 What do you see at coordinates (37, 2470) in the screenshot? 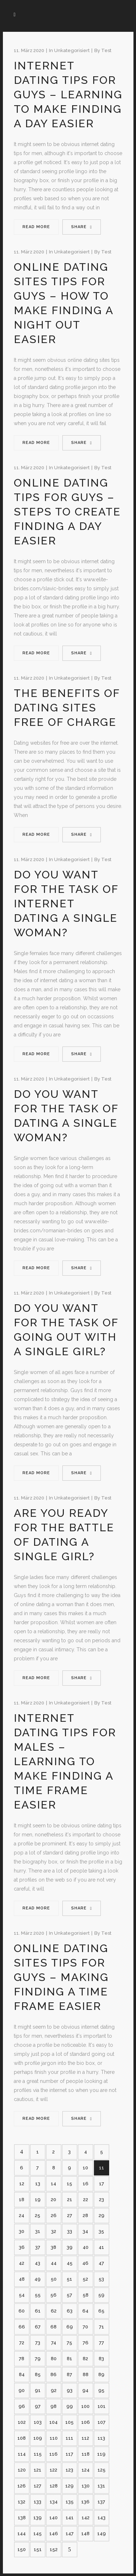
I see `121` at bounding box center [37, 2470].